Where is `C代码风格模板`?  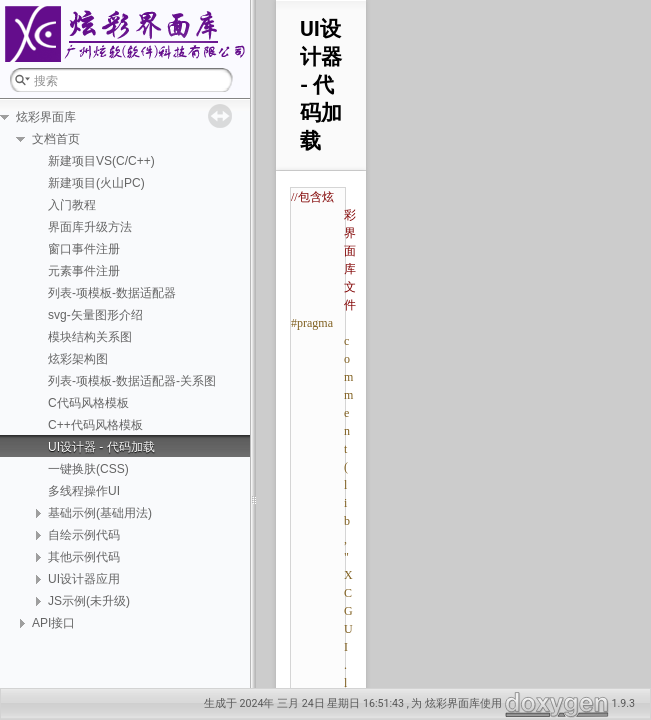
C代码风格模板 is located at coordinates (88, 403).